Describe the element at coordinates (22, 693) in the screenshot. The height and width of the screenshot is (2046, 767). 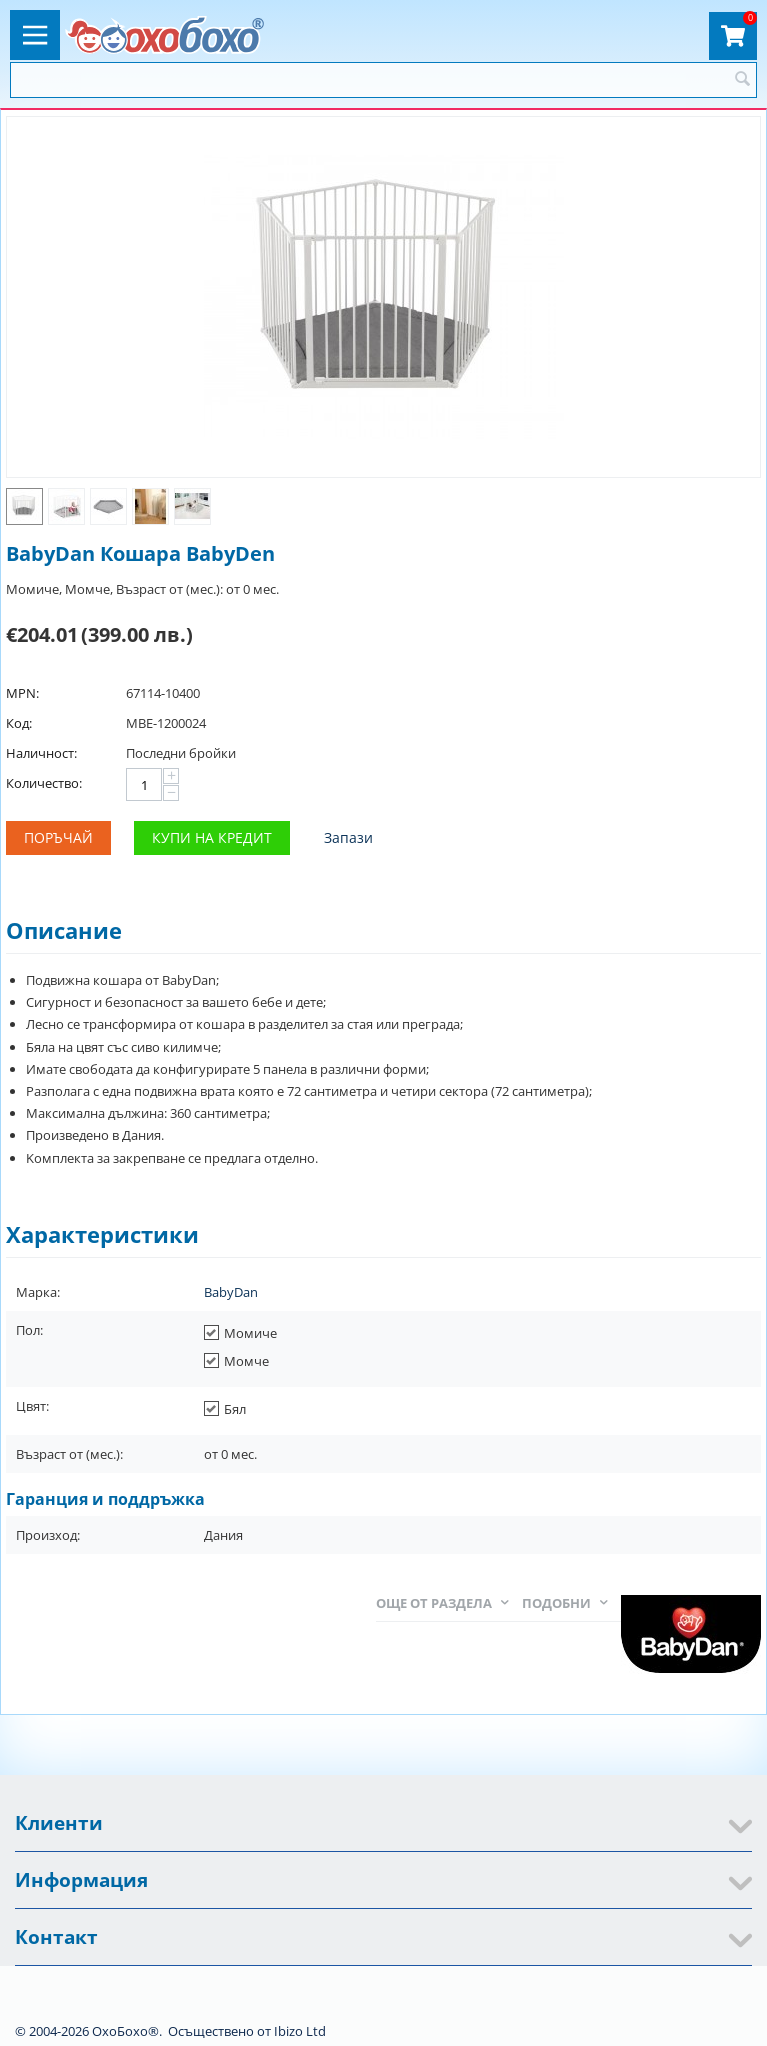
I see `MPN:` at that location.